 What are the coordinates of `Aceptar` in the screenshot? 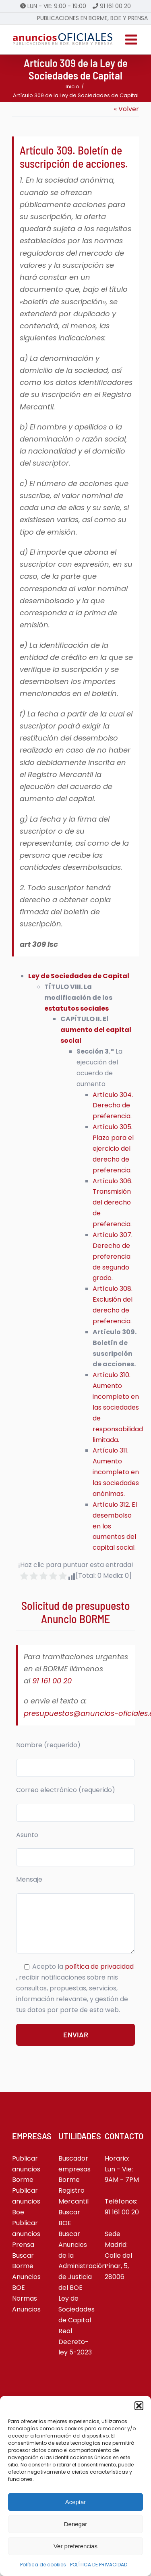 It's located at (75, 2502).